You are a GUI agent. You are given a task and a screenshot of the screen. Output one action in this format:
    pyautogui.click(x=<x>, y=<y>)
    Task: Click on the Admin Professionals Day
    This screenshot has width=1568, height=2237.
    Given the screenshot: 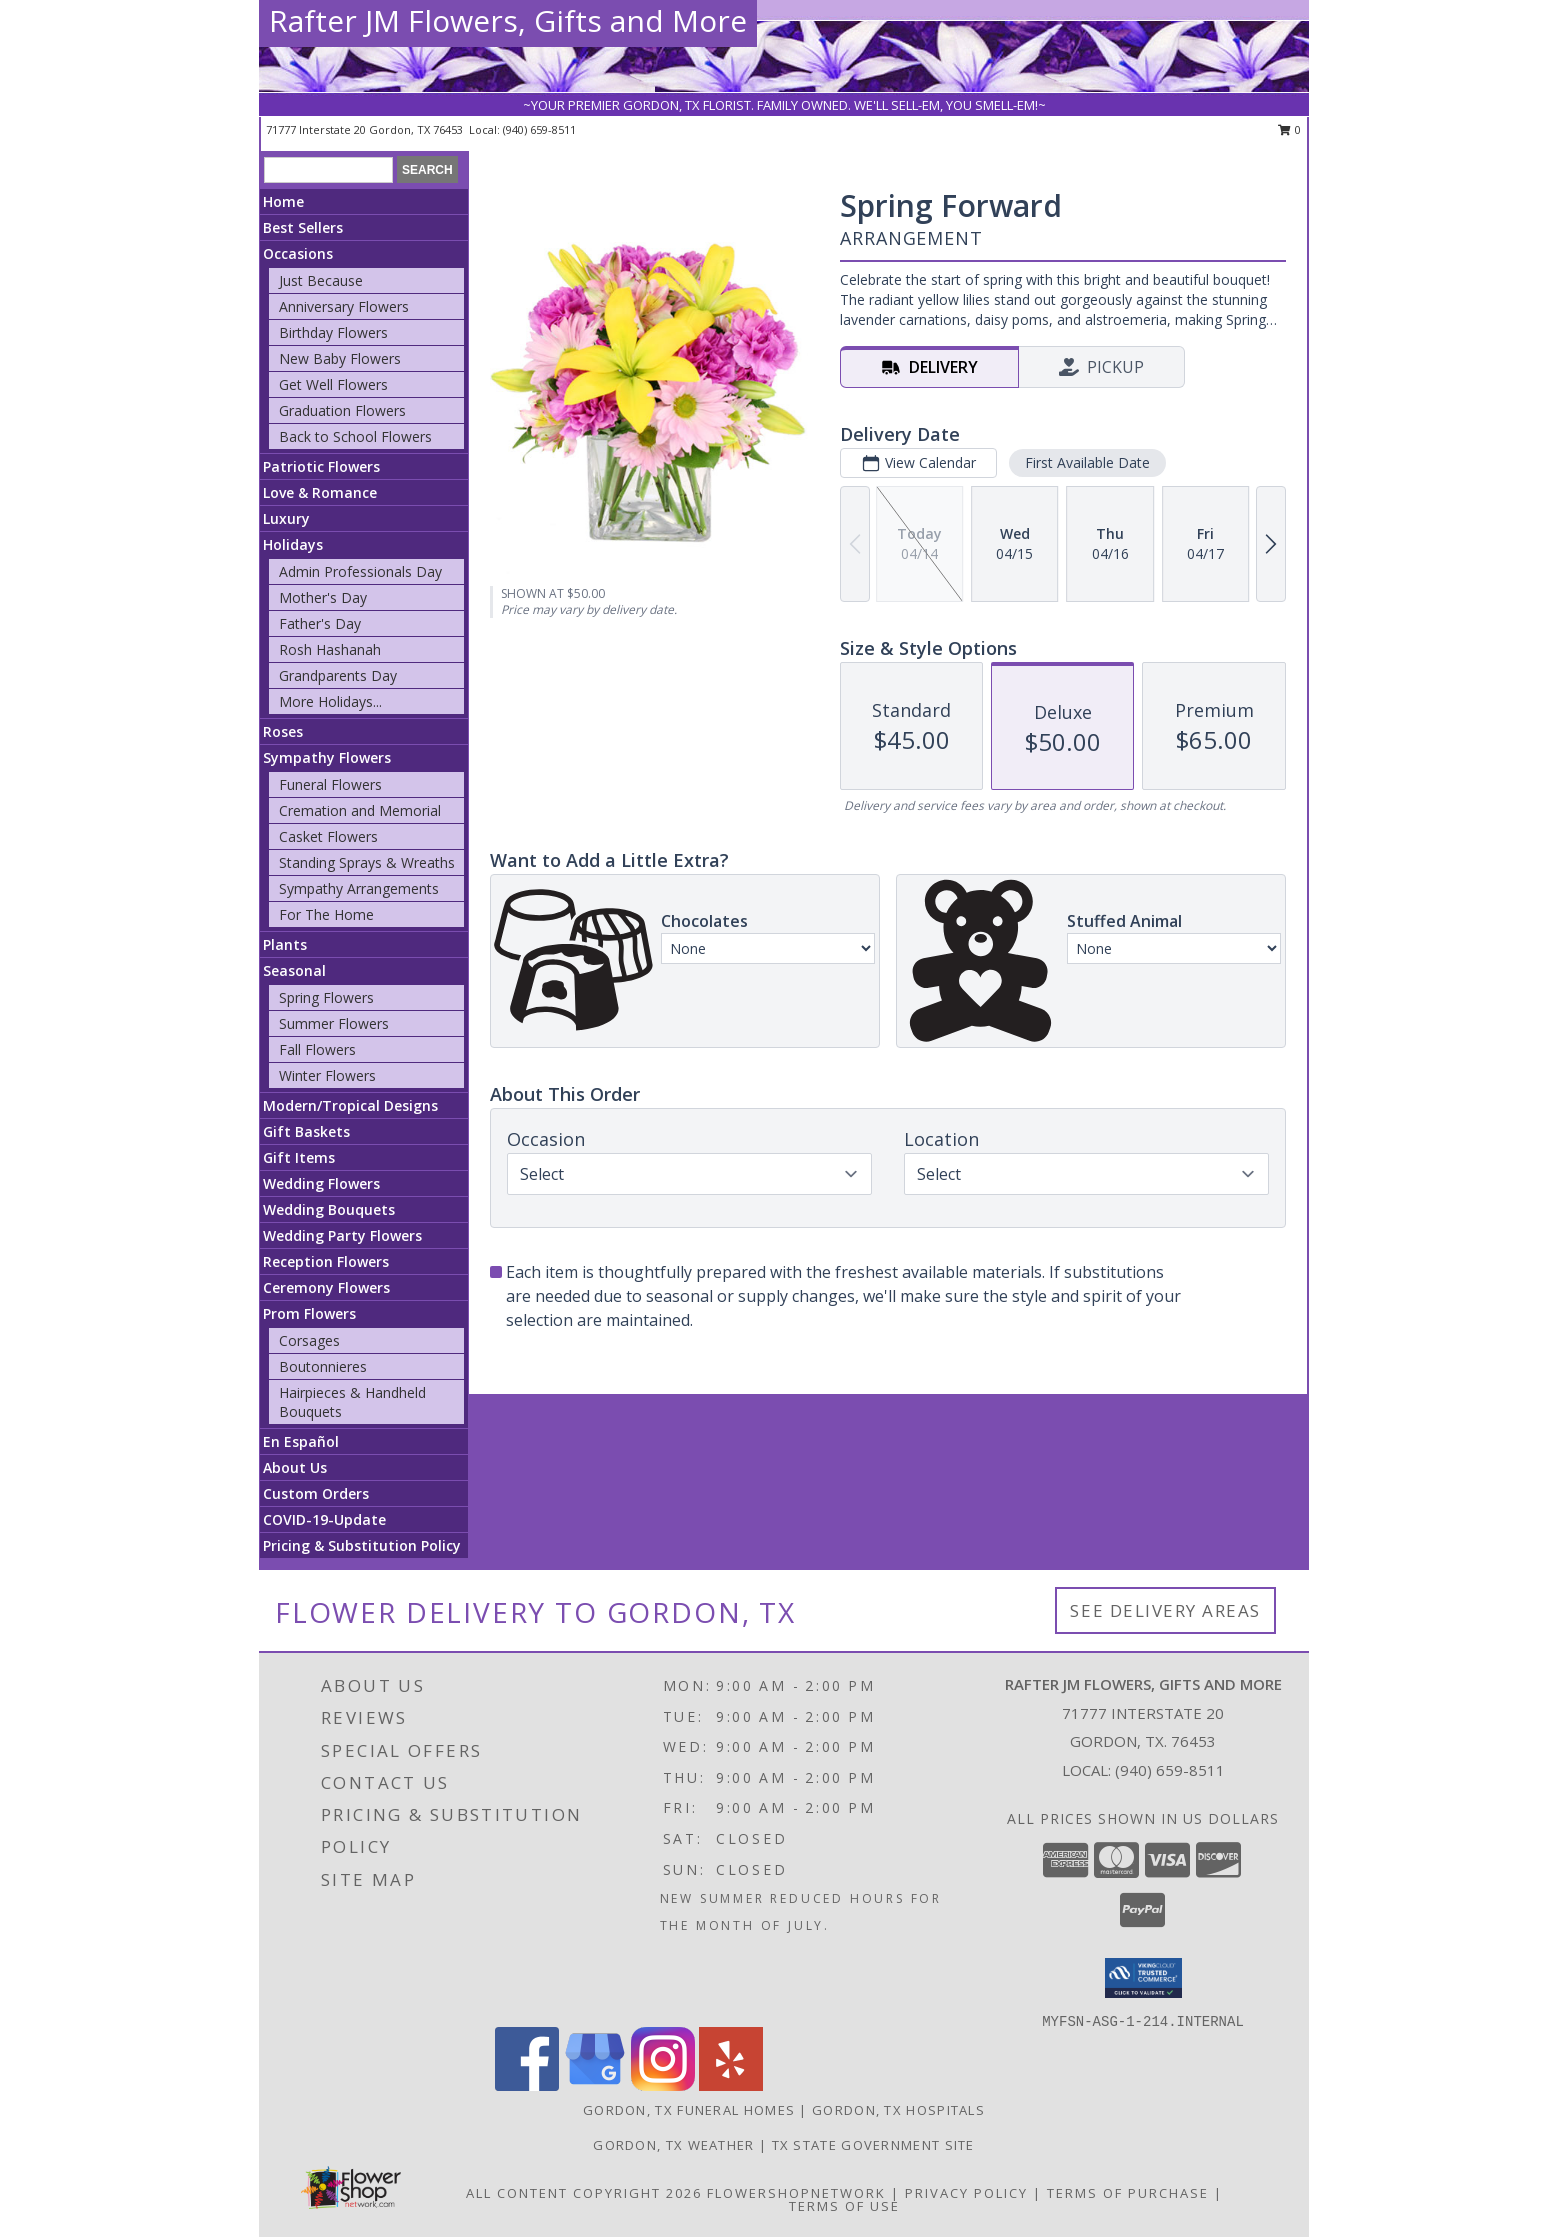 What is the action you would take?
    pyautogui.click(x=360, y=571)
    